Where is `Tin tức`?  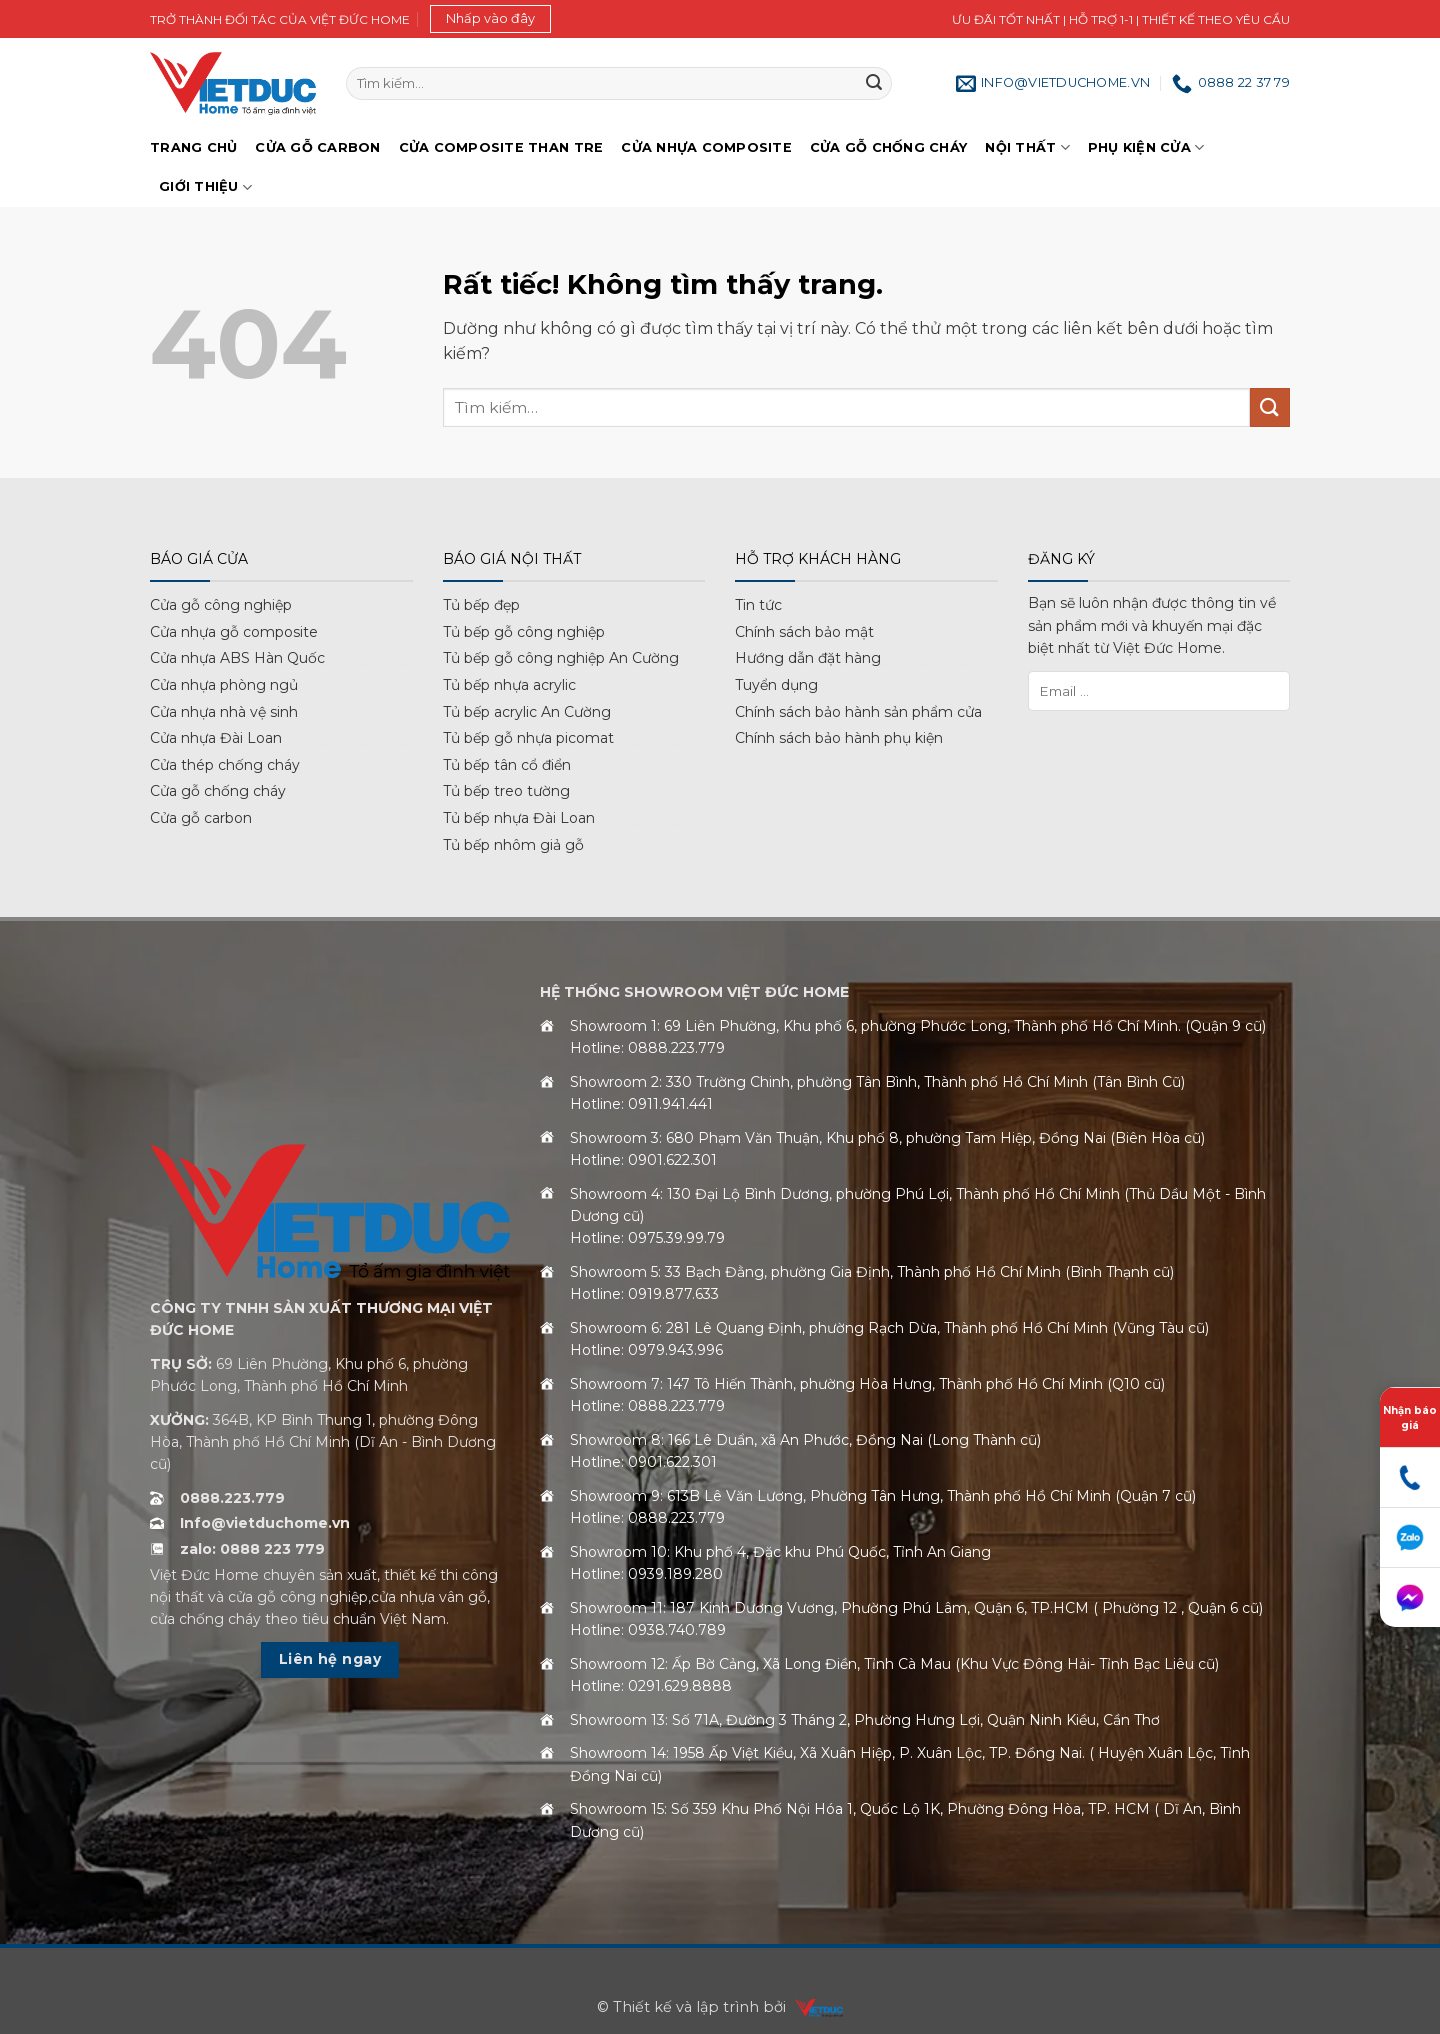 Tin tức is located at coordinates (758, 605).